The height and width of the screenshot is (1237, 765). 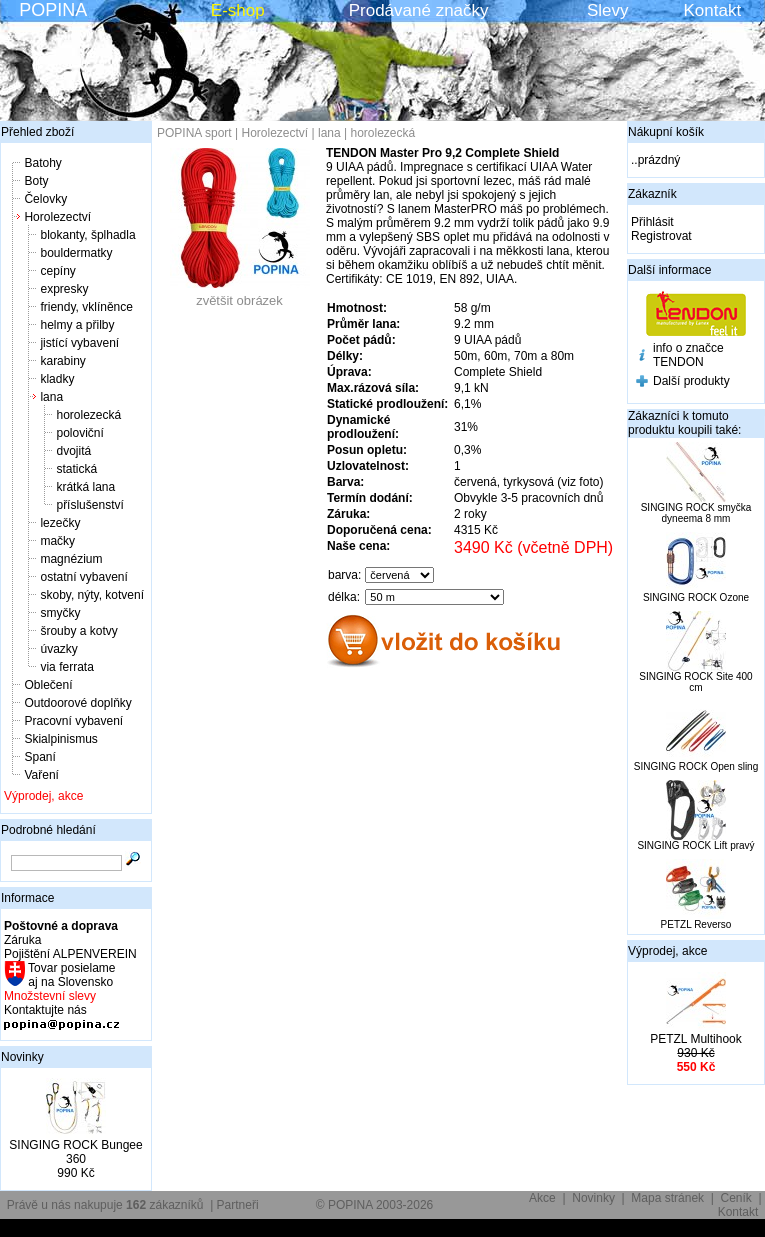 I want to click on SINGING ROCK smyčka dyneema 8 mm, so click(x=696, y=513).